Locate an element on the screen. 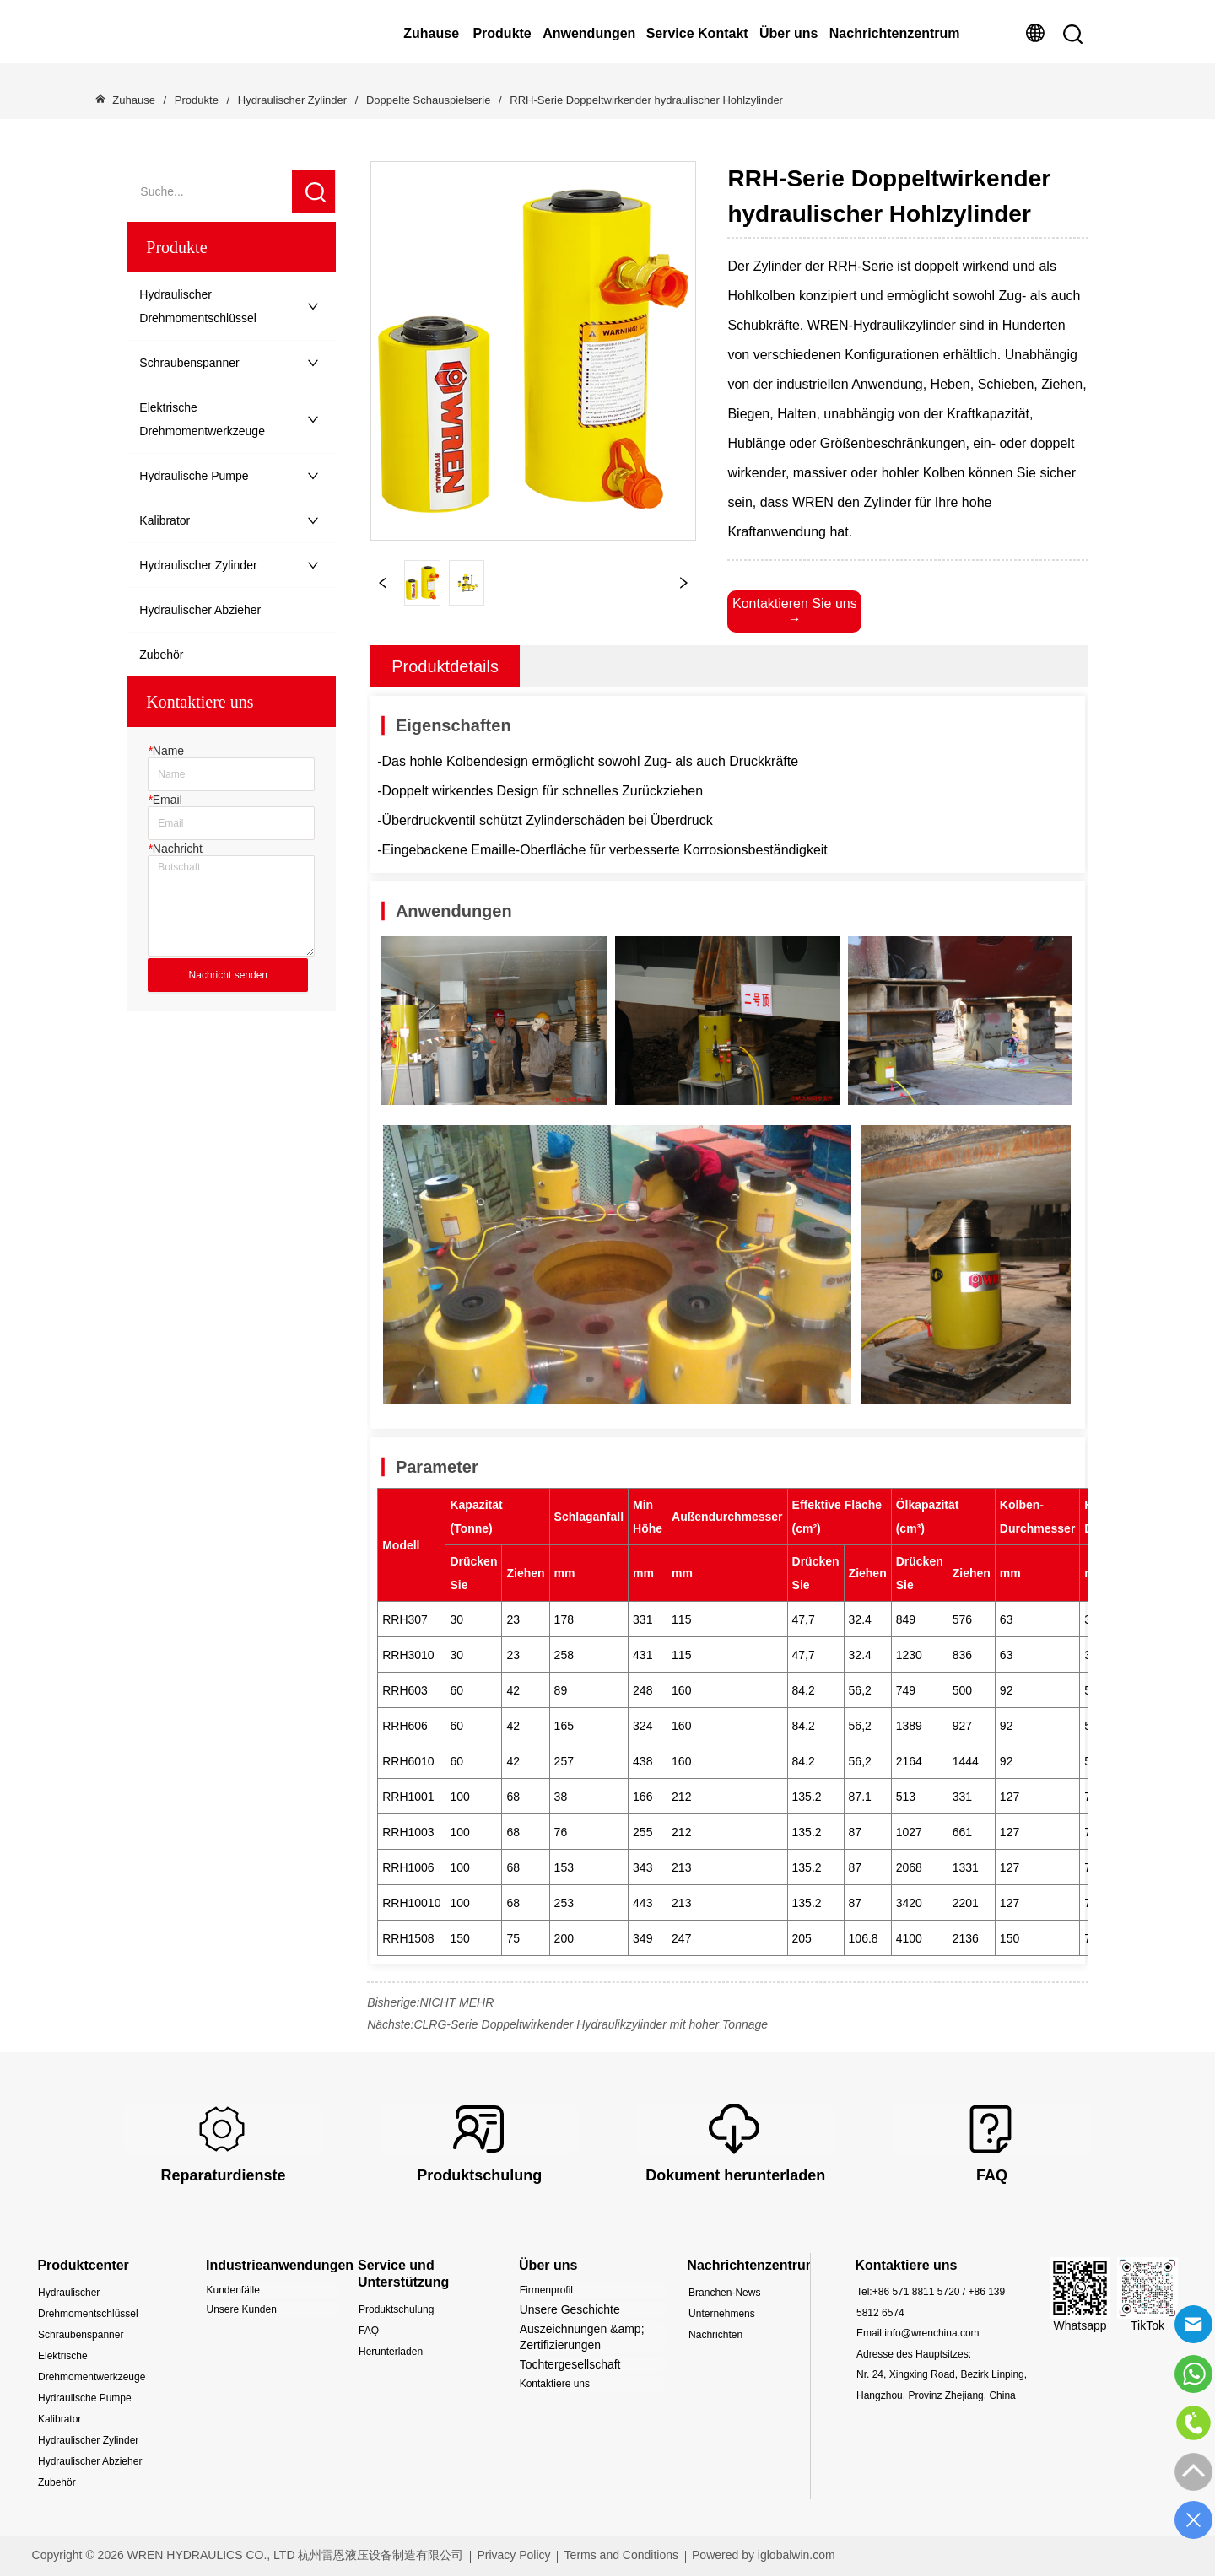 The image size is (1215, 2576). Privacy Policy is located at coordinates (513, 2555).